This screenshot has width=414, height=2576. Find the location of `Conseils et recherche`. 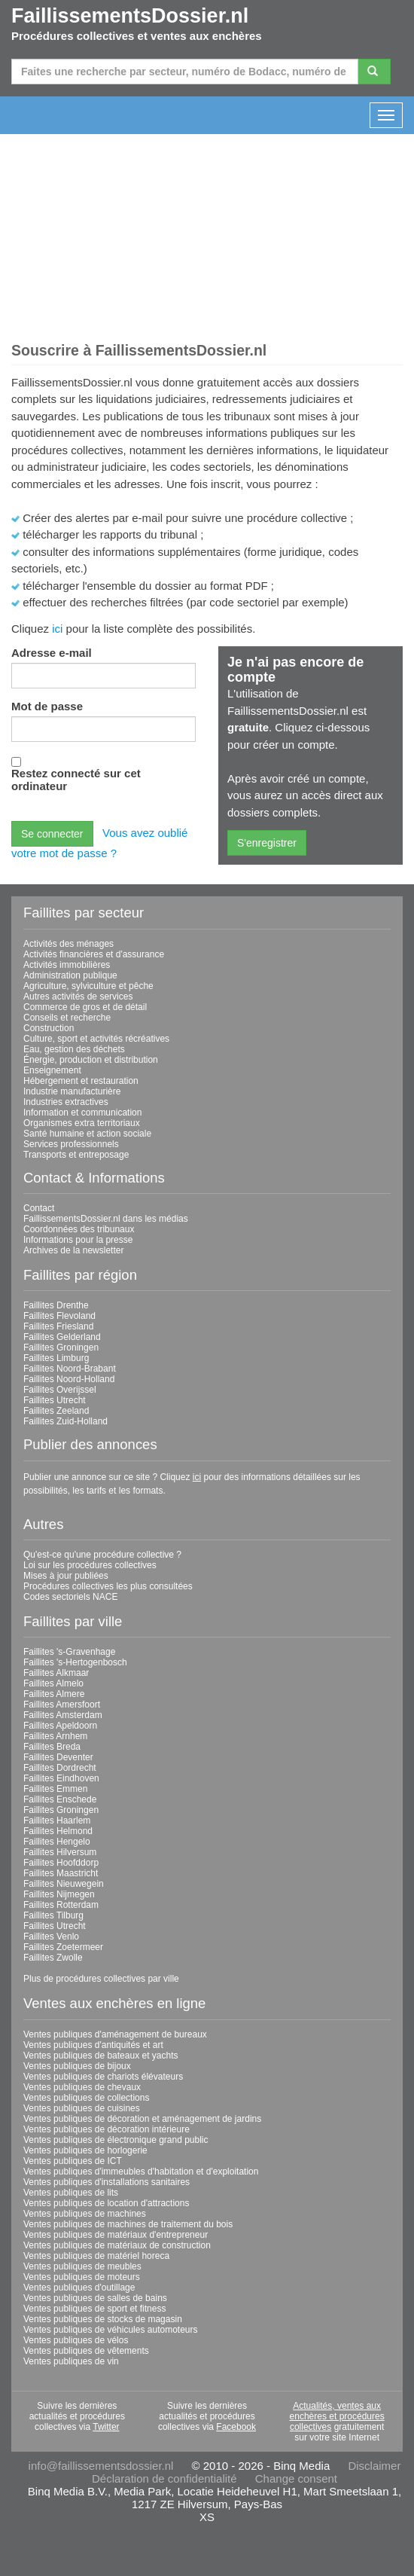

Conseils et recherche is located at coordinates (67, 1017).